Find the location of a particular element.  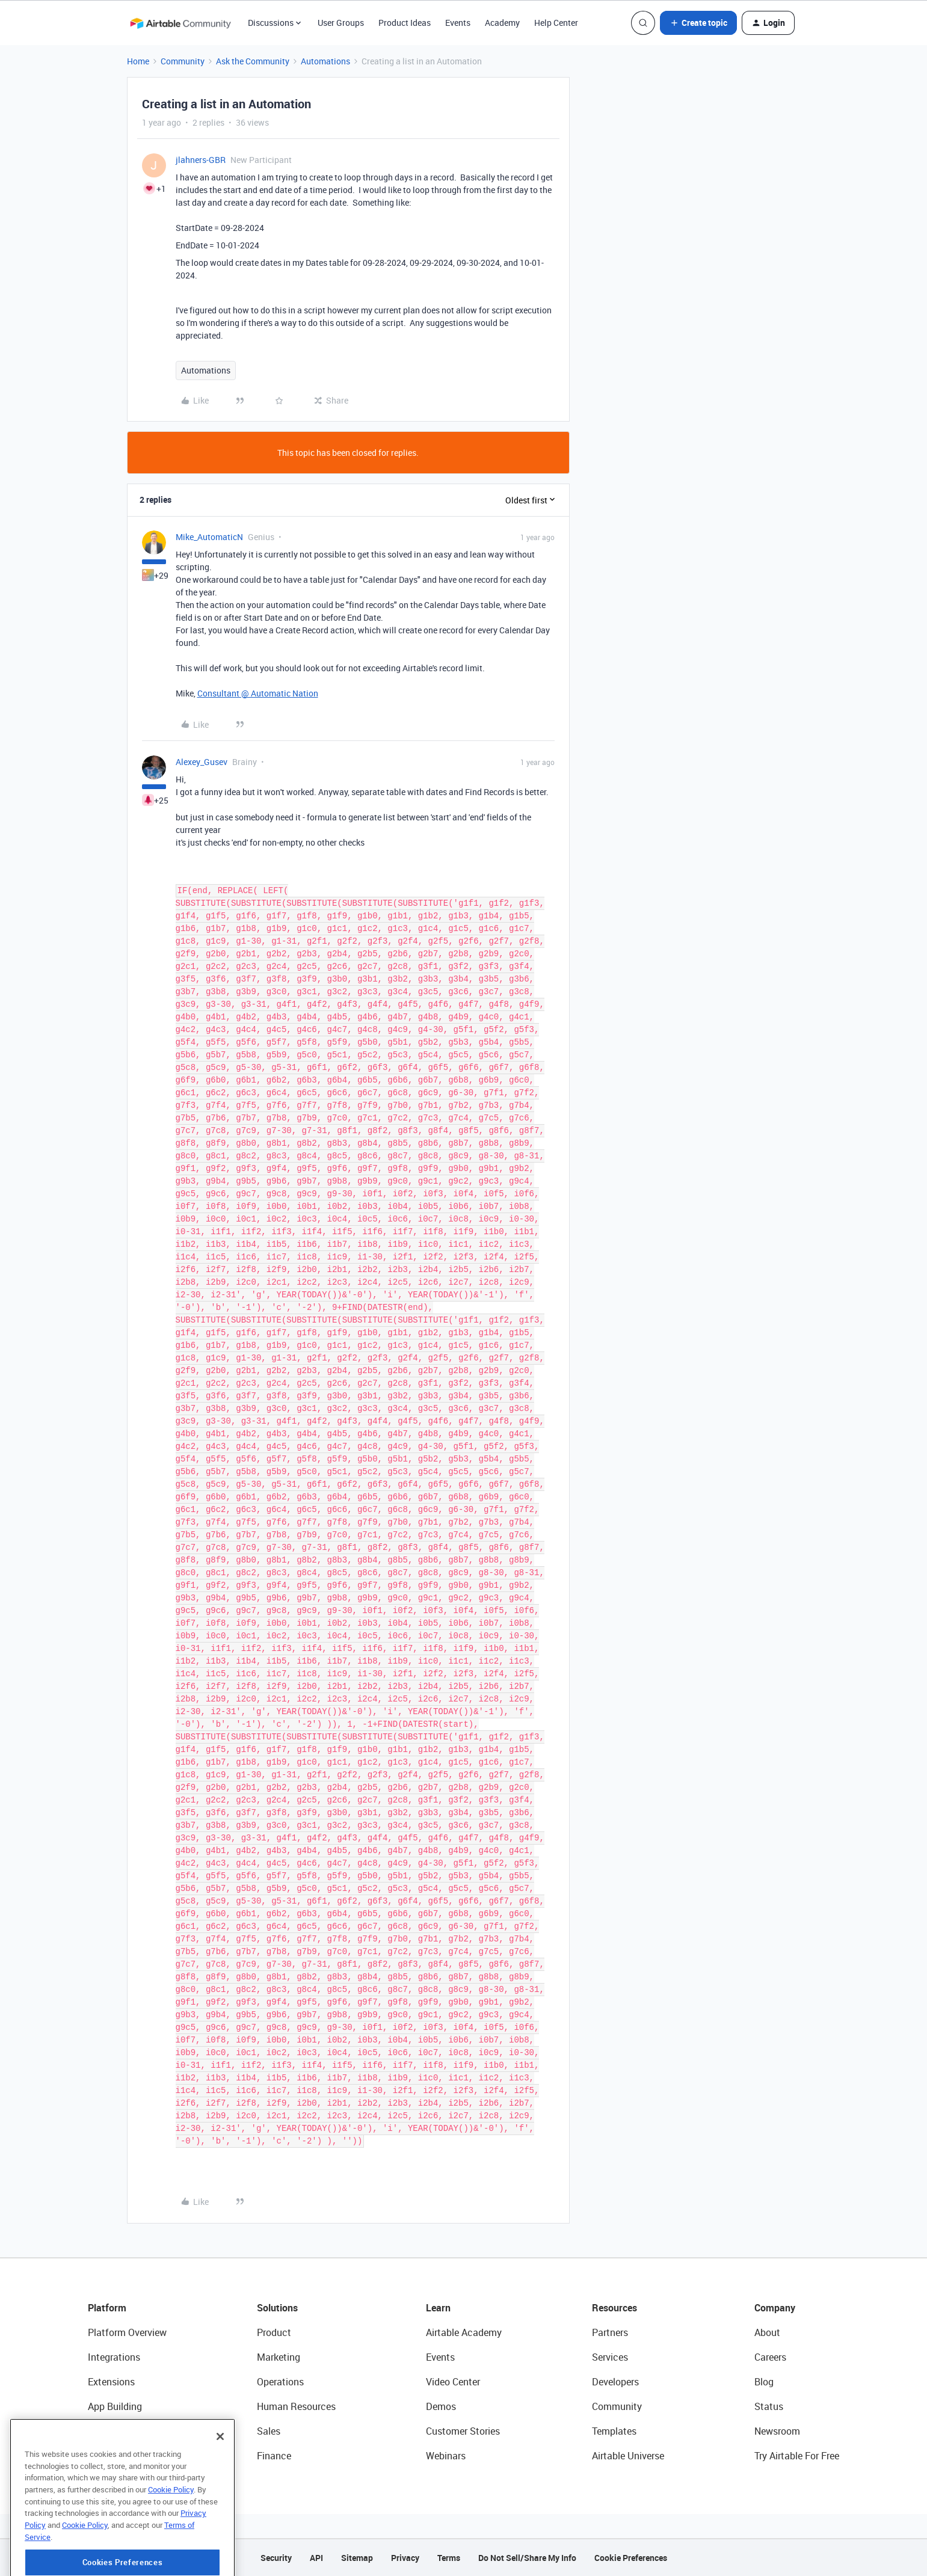

Integrations is located at coordinates (114, 2357).